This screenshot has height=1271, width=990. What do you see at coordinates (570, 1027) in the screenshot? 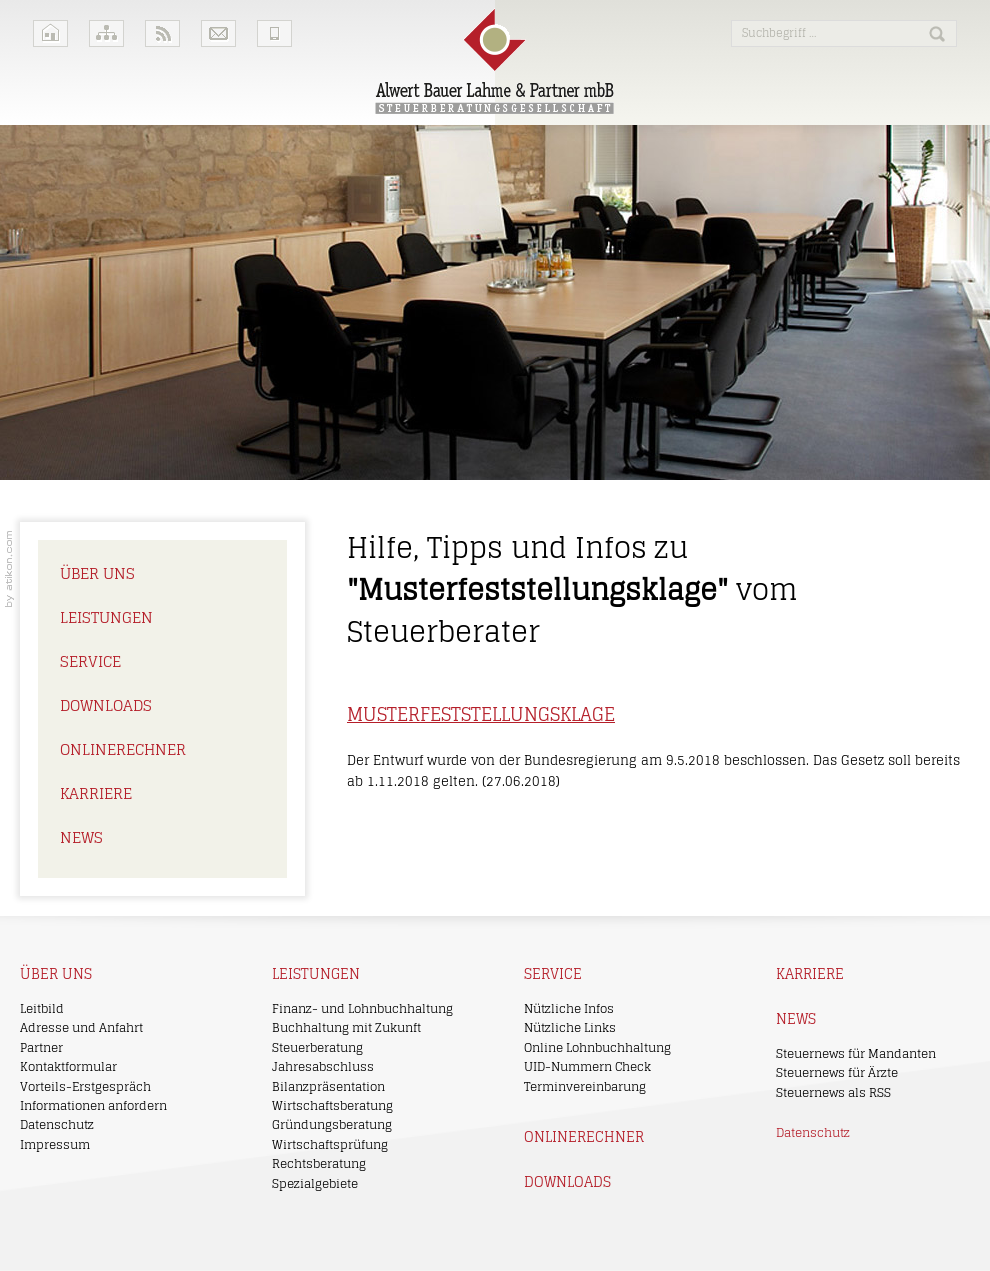
I see `Nützliche Links` at bounding box center [570, 1027].